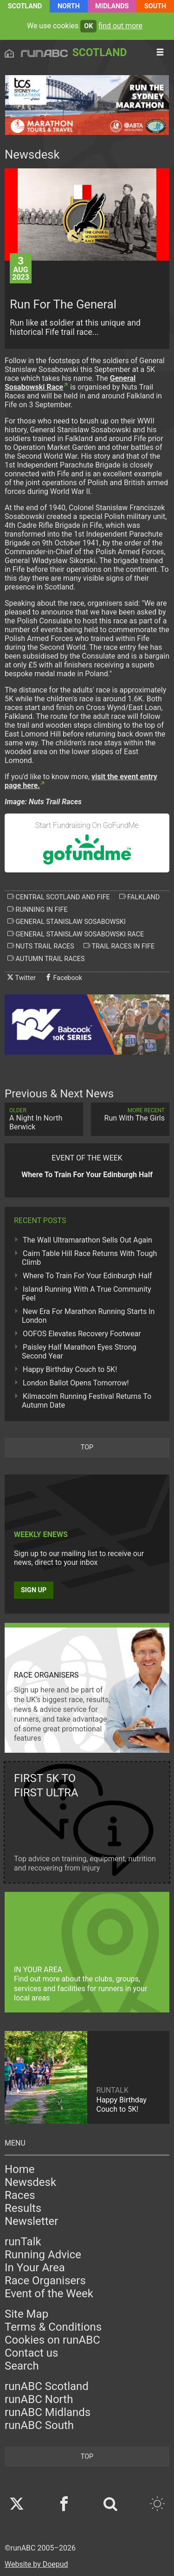 The width and height of the screenshot is (174, 2576). I want to click on Site Map, so click(26, 2313).